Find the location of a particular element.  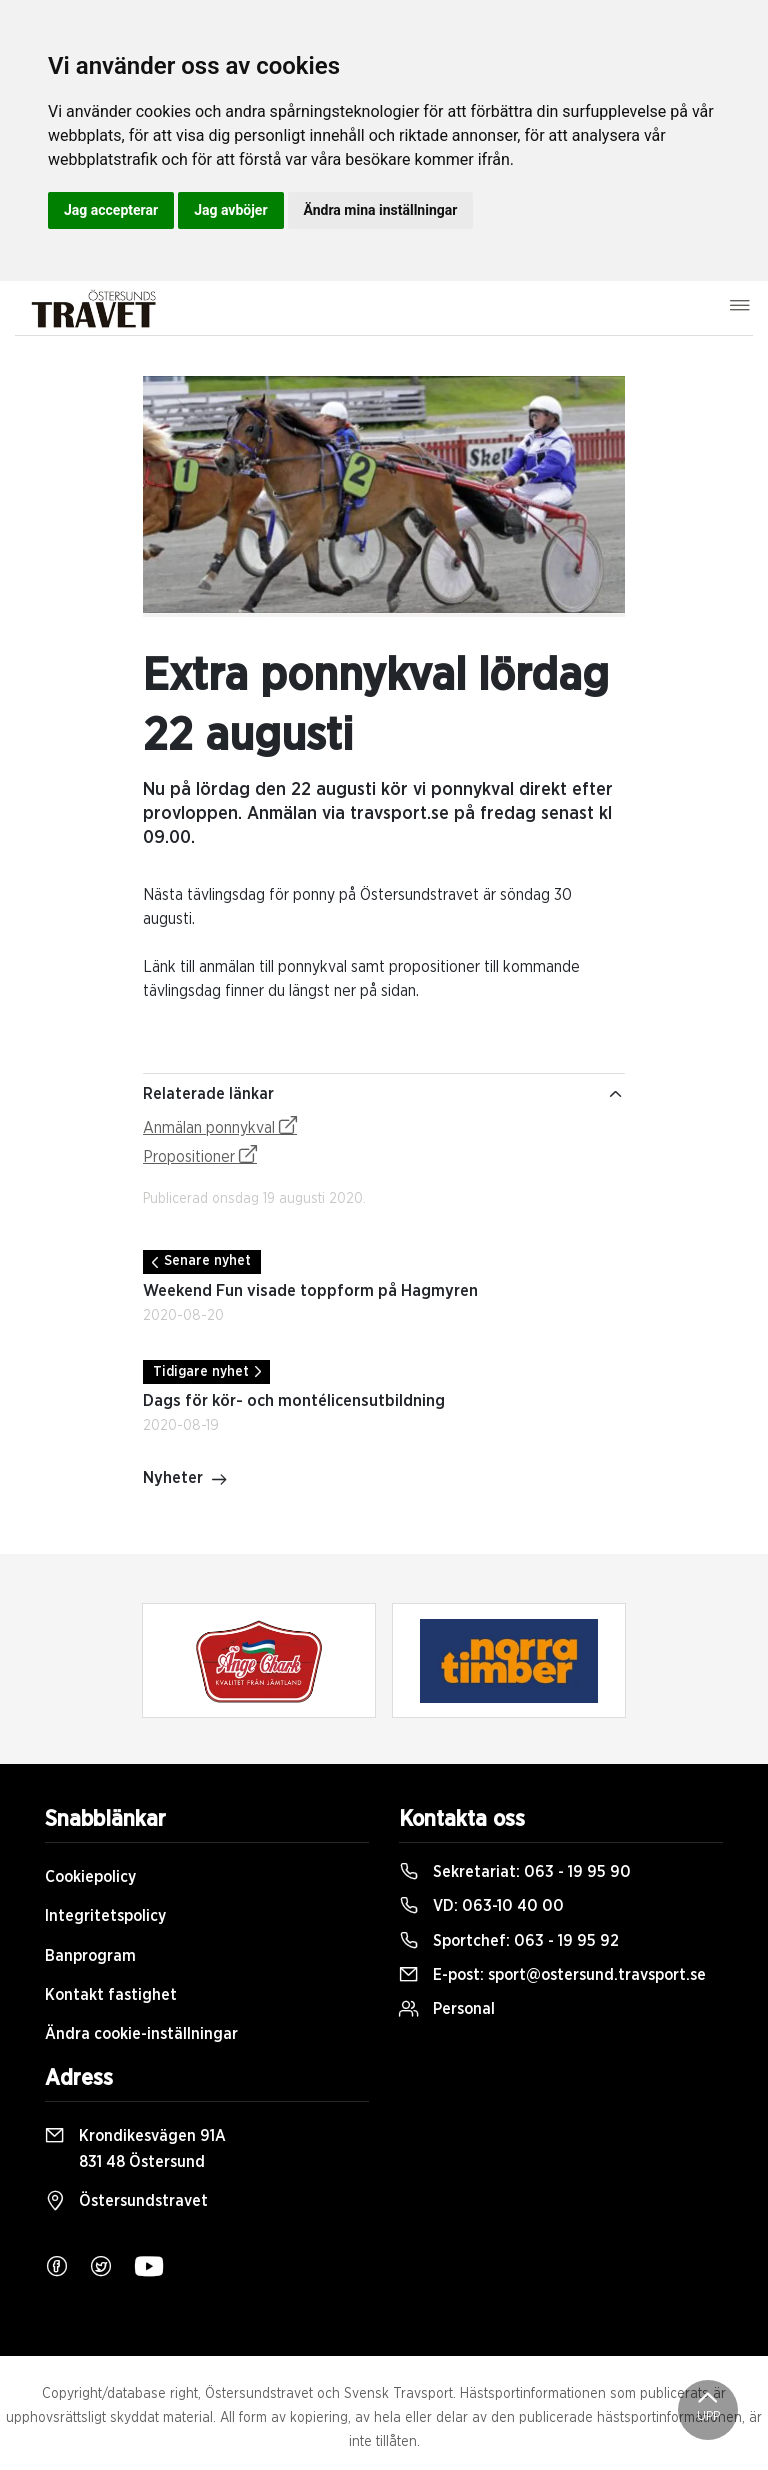

VD: is located at coordinates (481, 1906).